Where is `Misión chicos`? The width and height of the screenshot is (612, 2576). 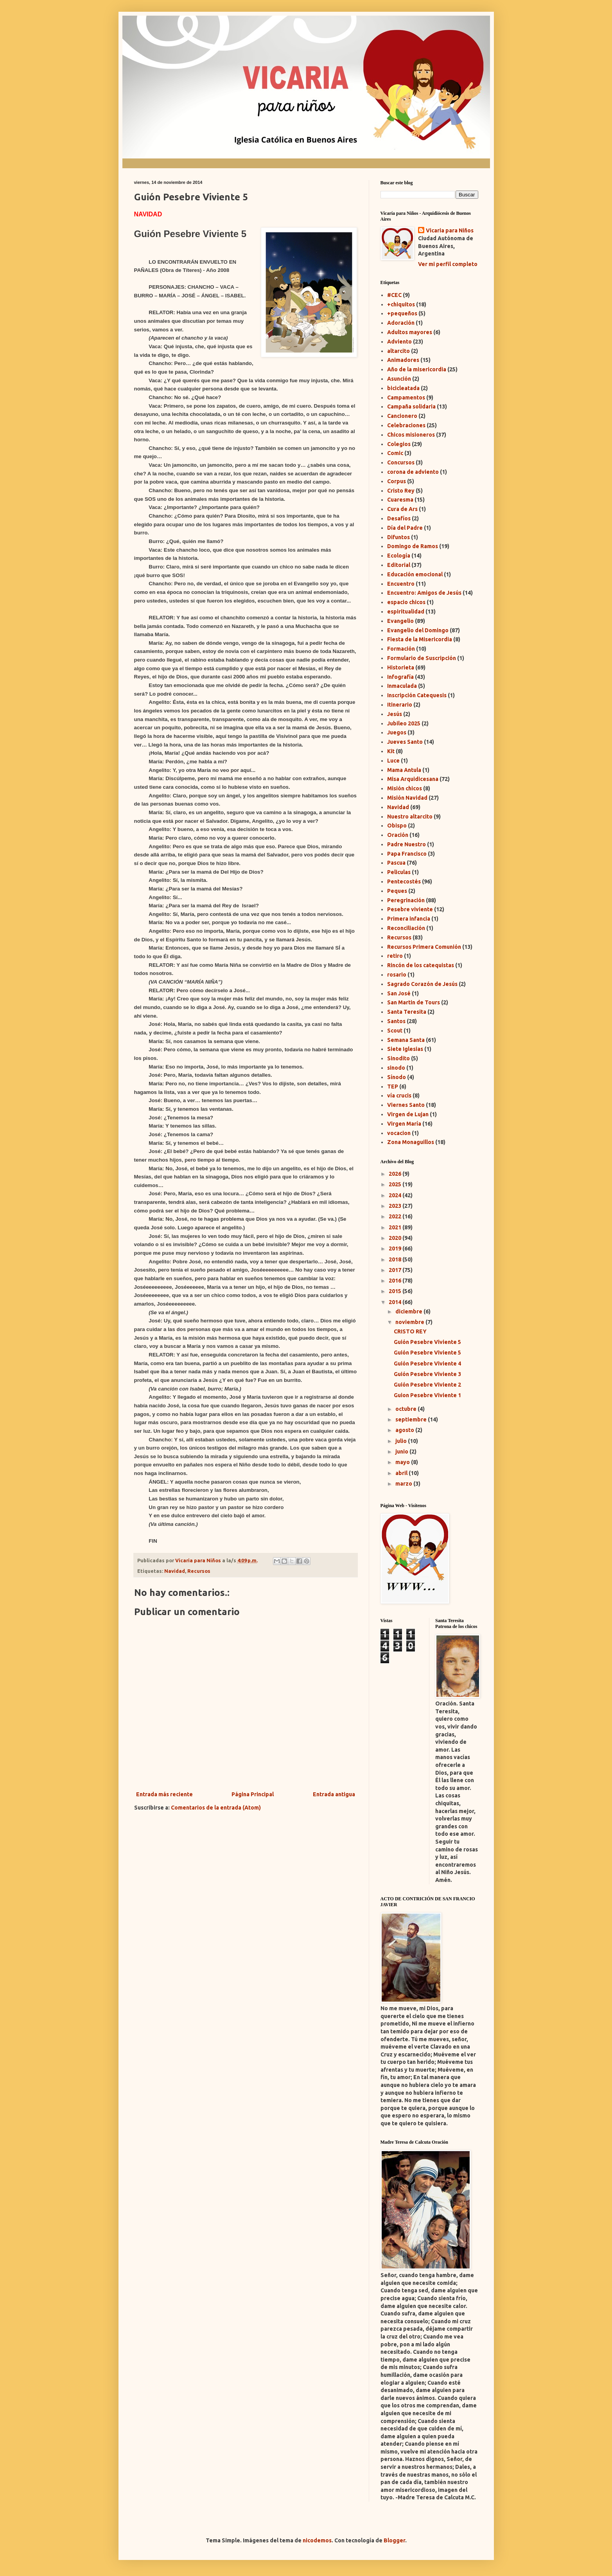
Misión chicos is located at coordinates (404, 788).